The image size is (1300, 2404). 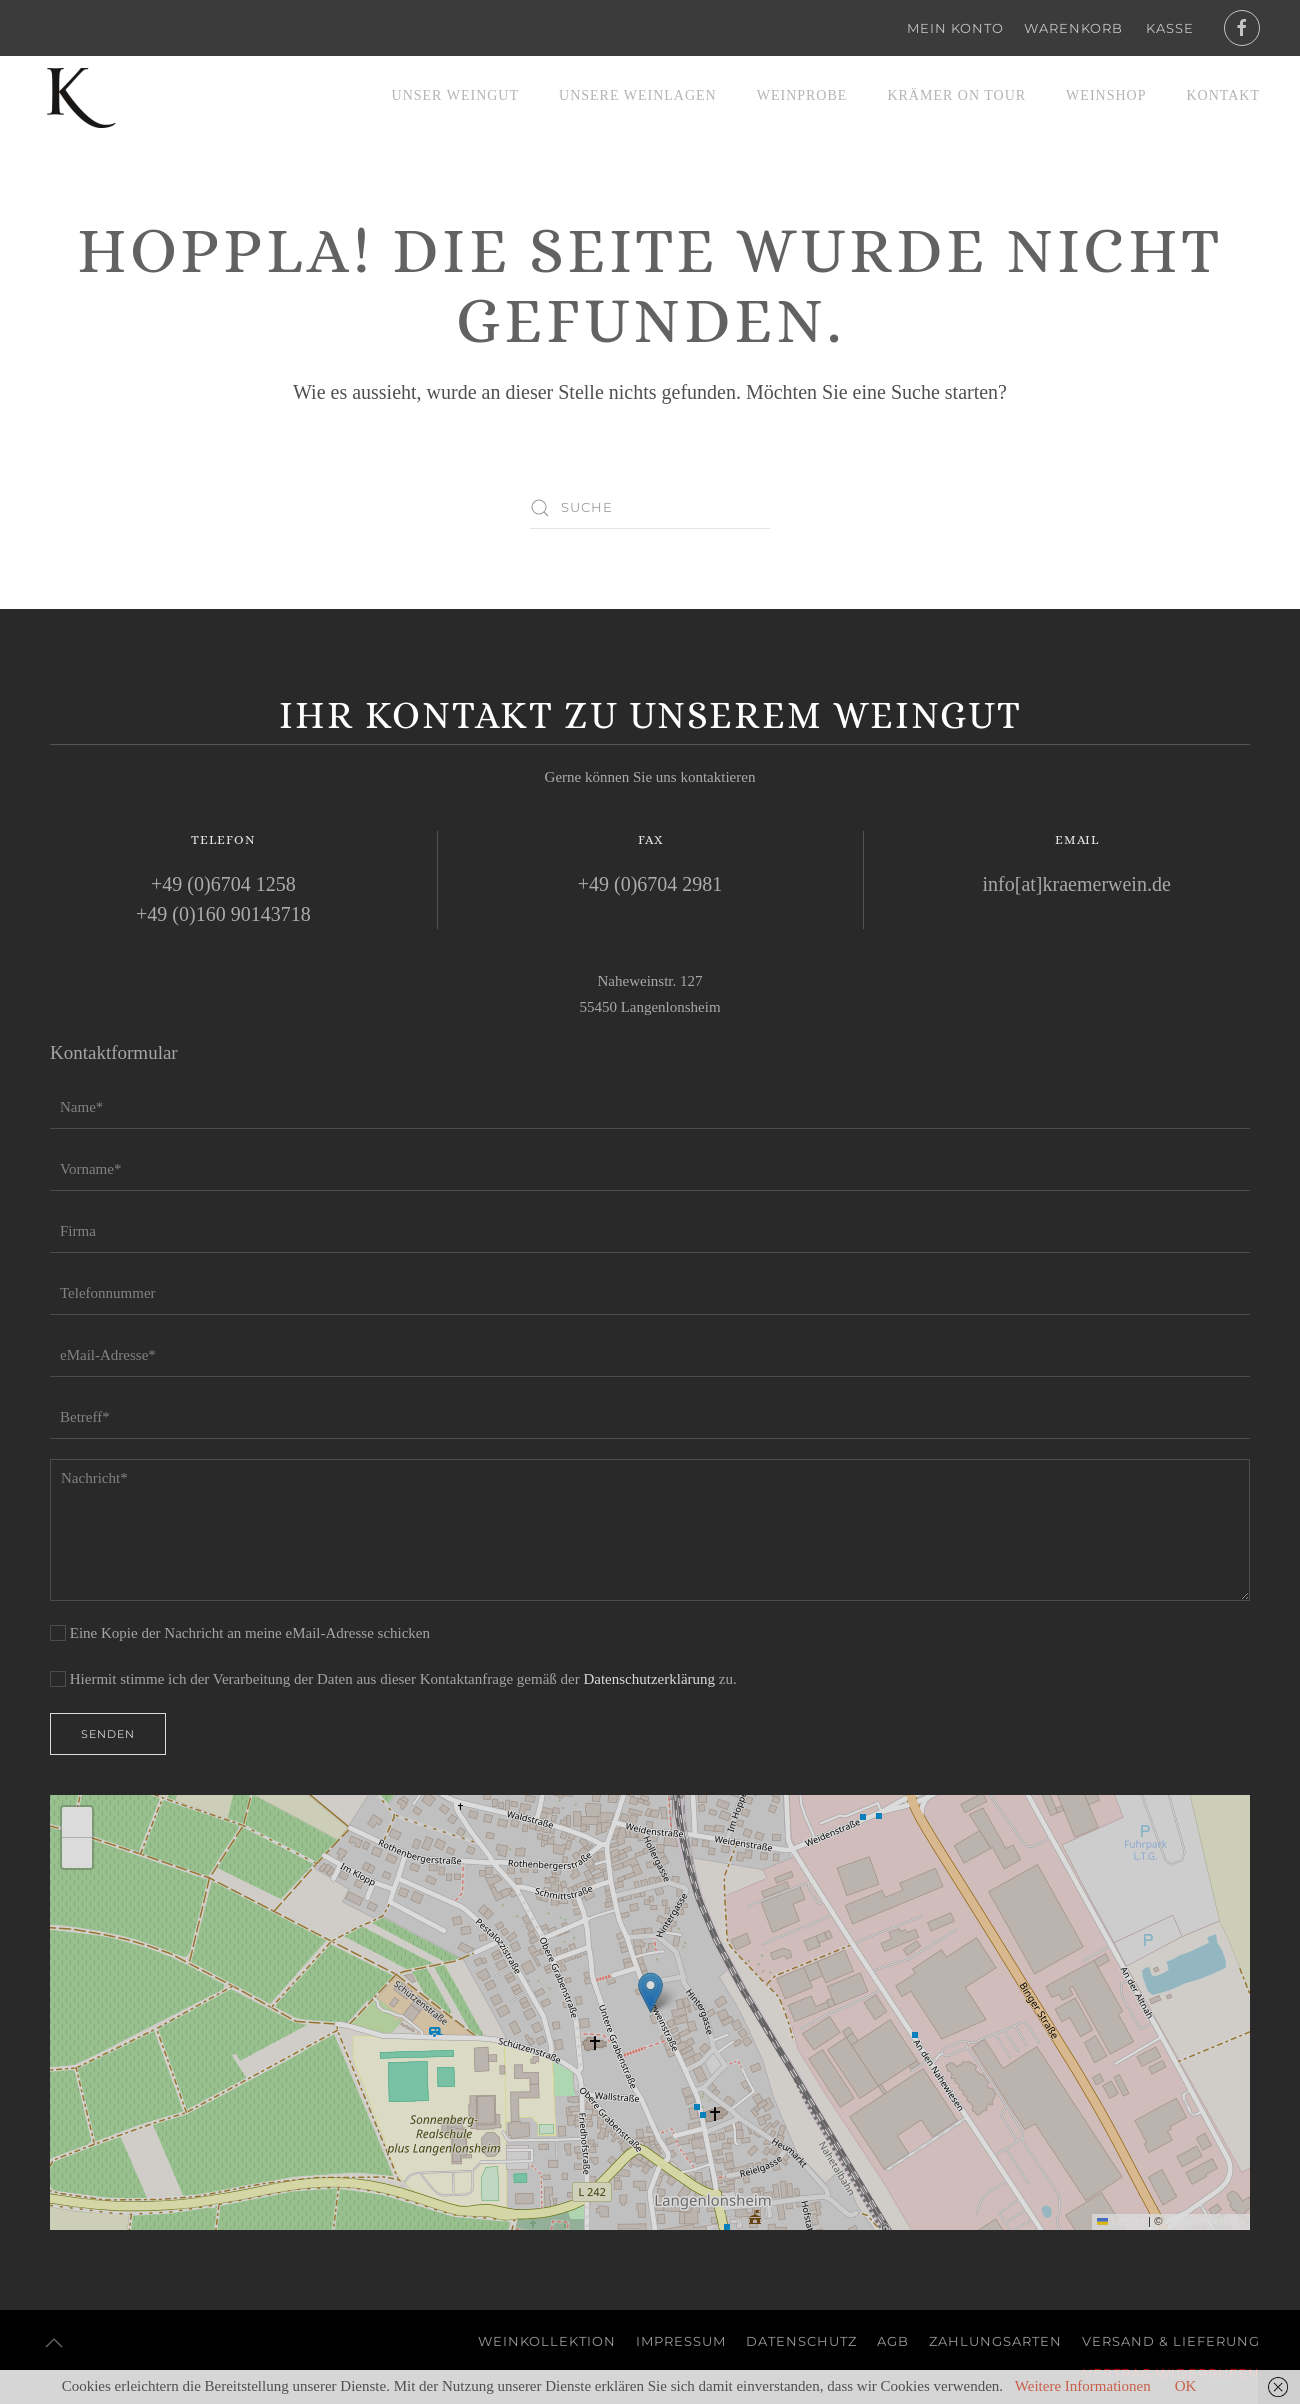 What do you see at coordinates (955, 28) in the screenshot?
I see `Mein Konto` at bounding box center [955, 28].